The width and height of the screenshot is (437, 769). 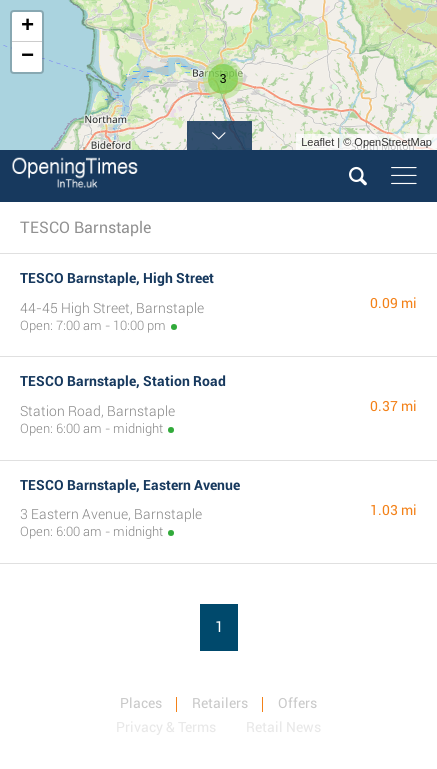 I want to click on Retailers, so click(x=220, y=703).